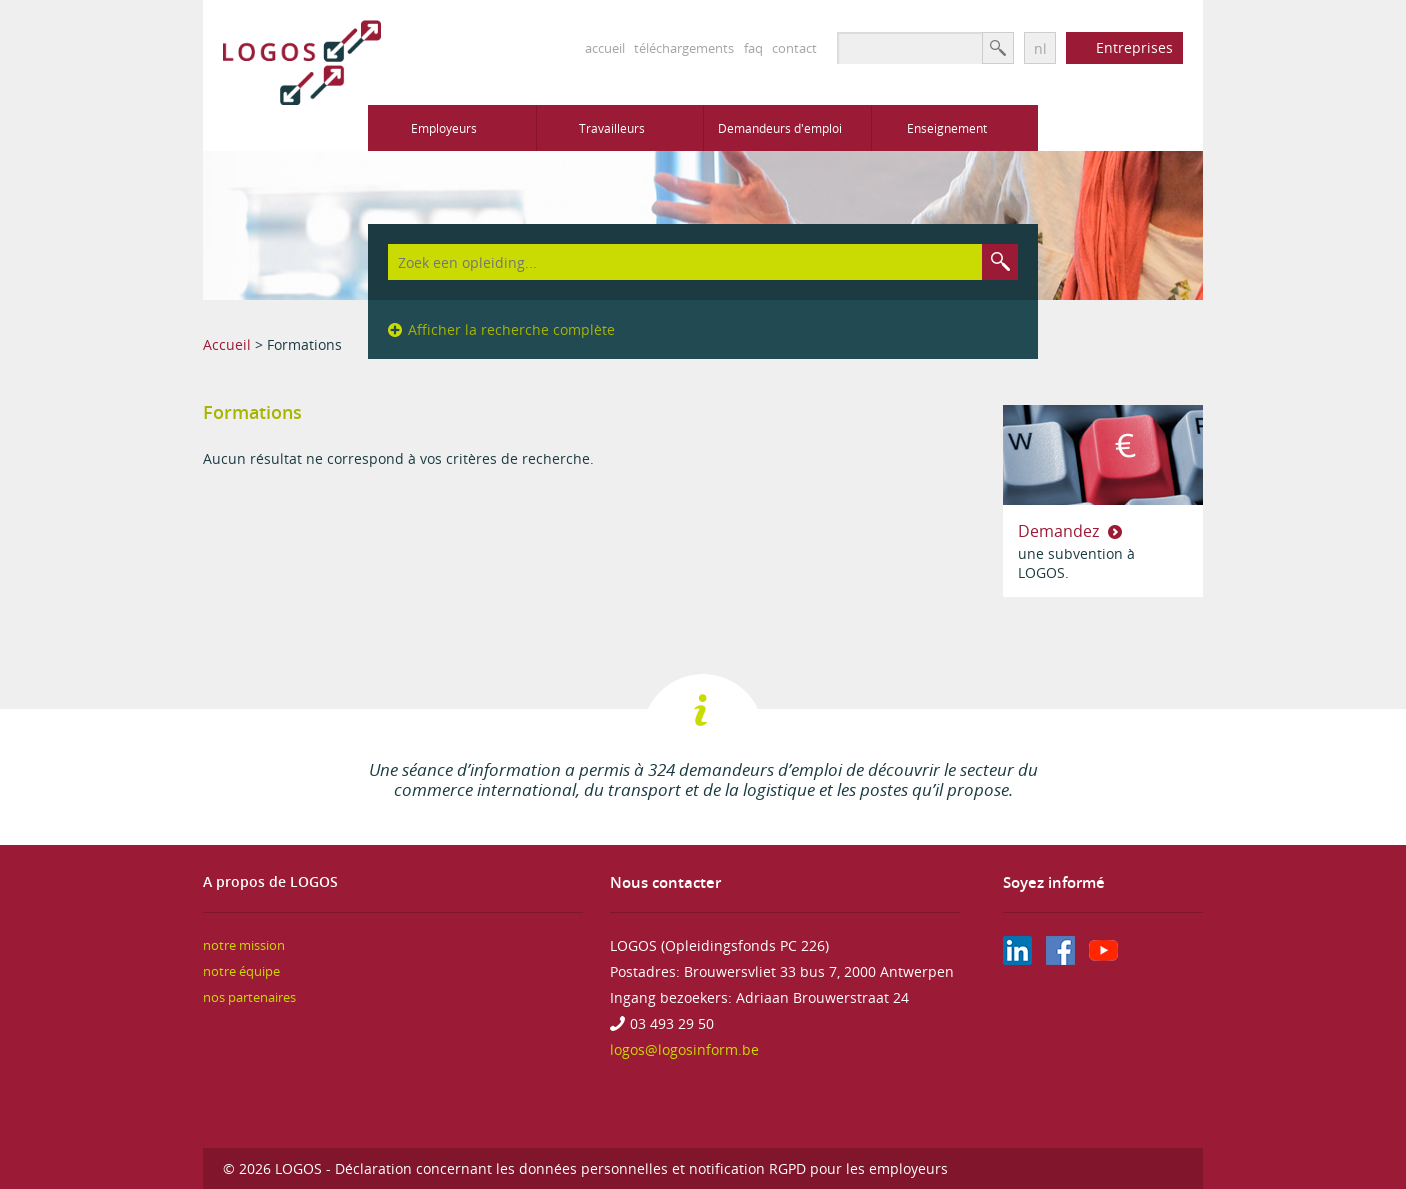  Describe the element at coordinates (753, 48) in the screenshot. I see `faq` at that location.